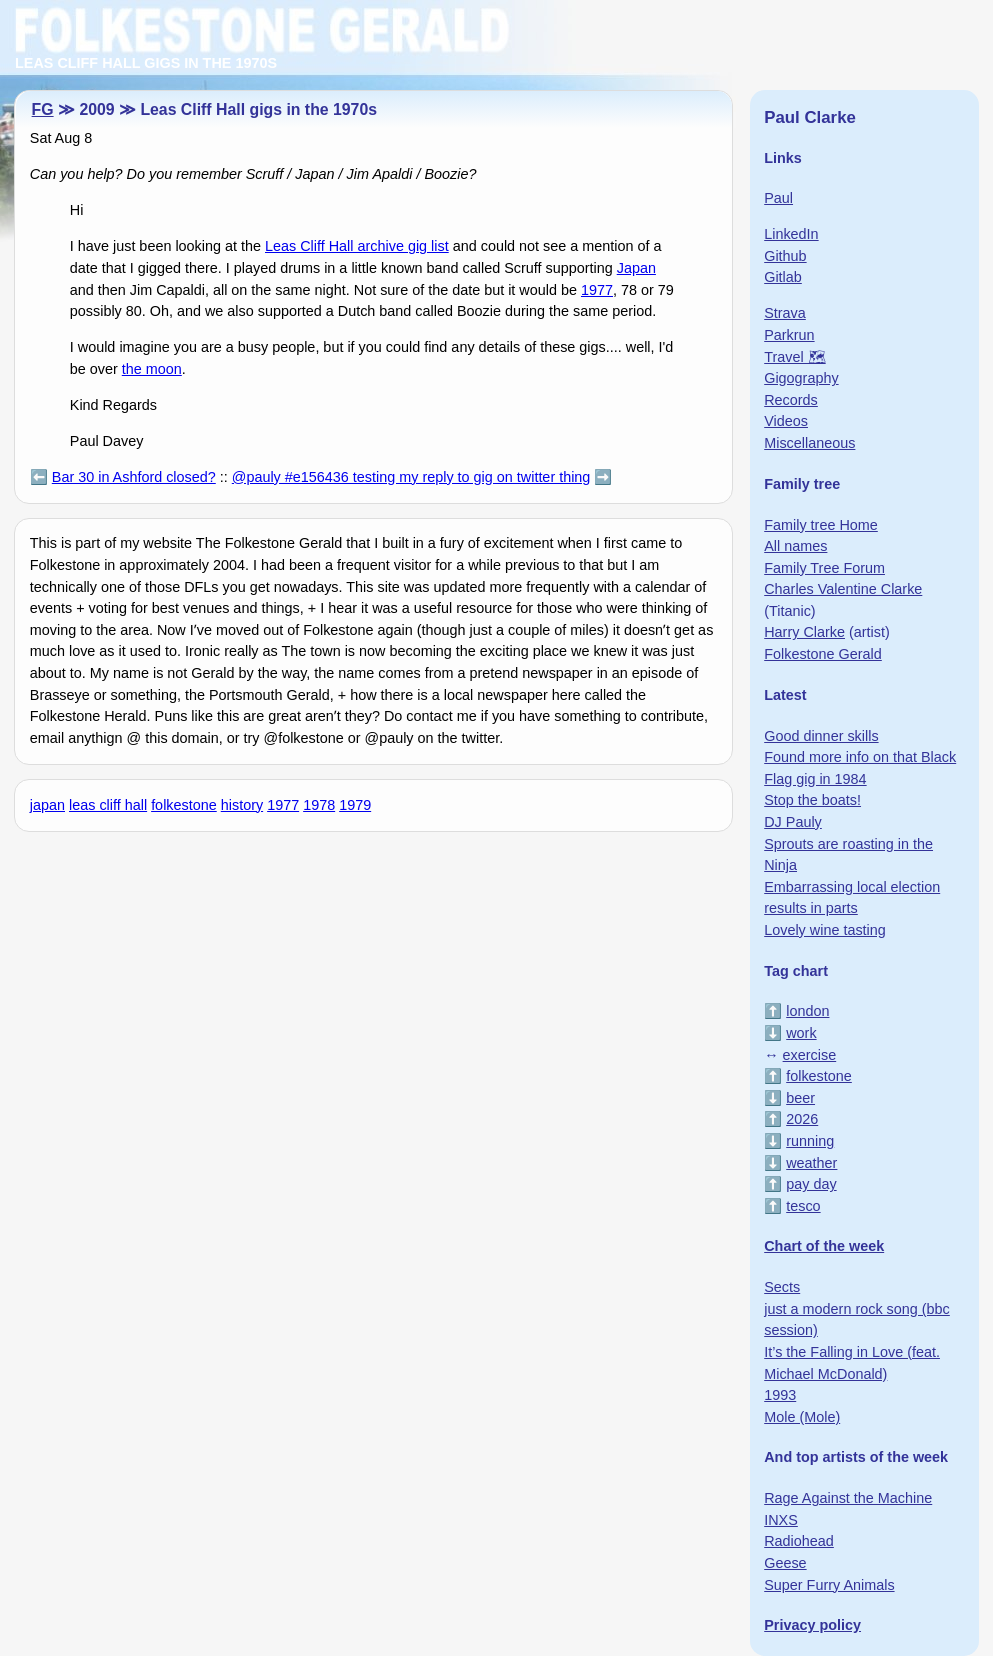 The width and height of the screenshot is (993, 1656). I want to click on Lovely wine tasting, so click(825, 930).